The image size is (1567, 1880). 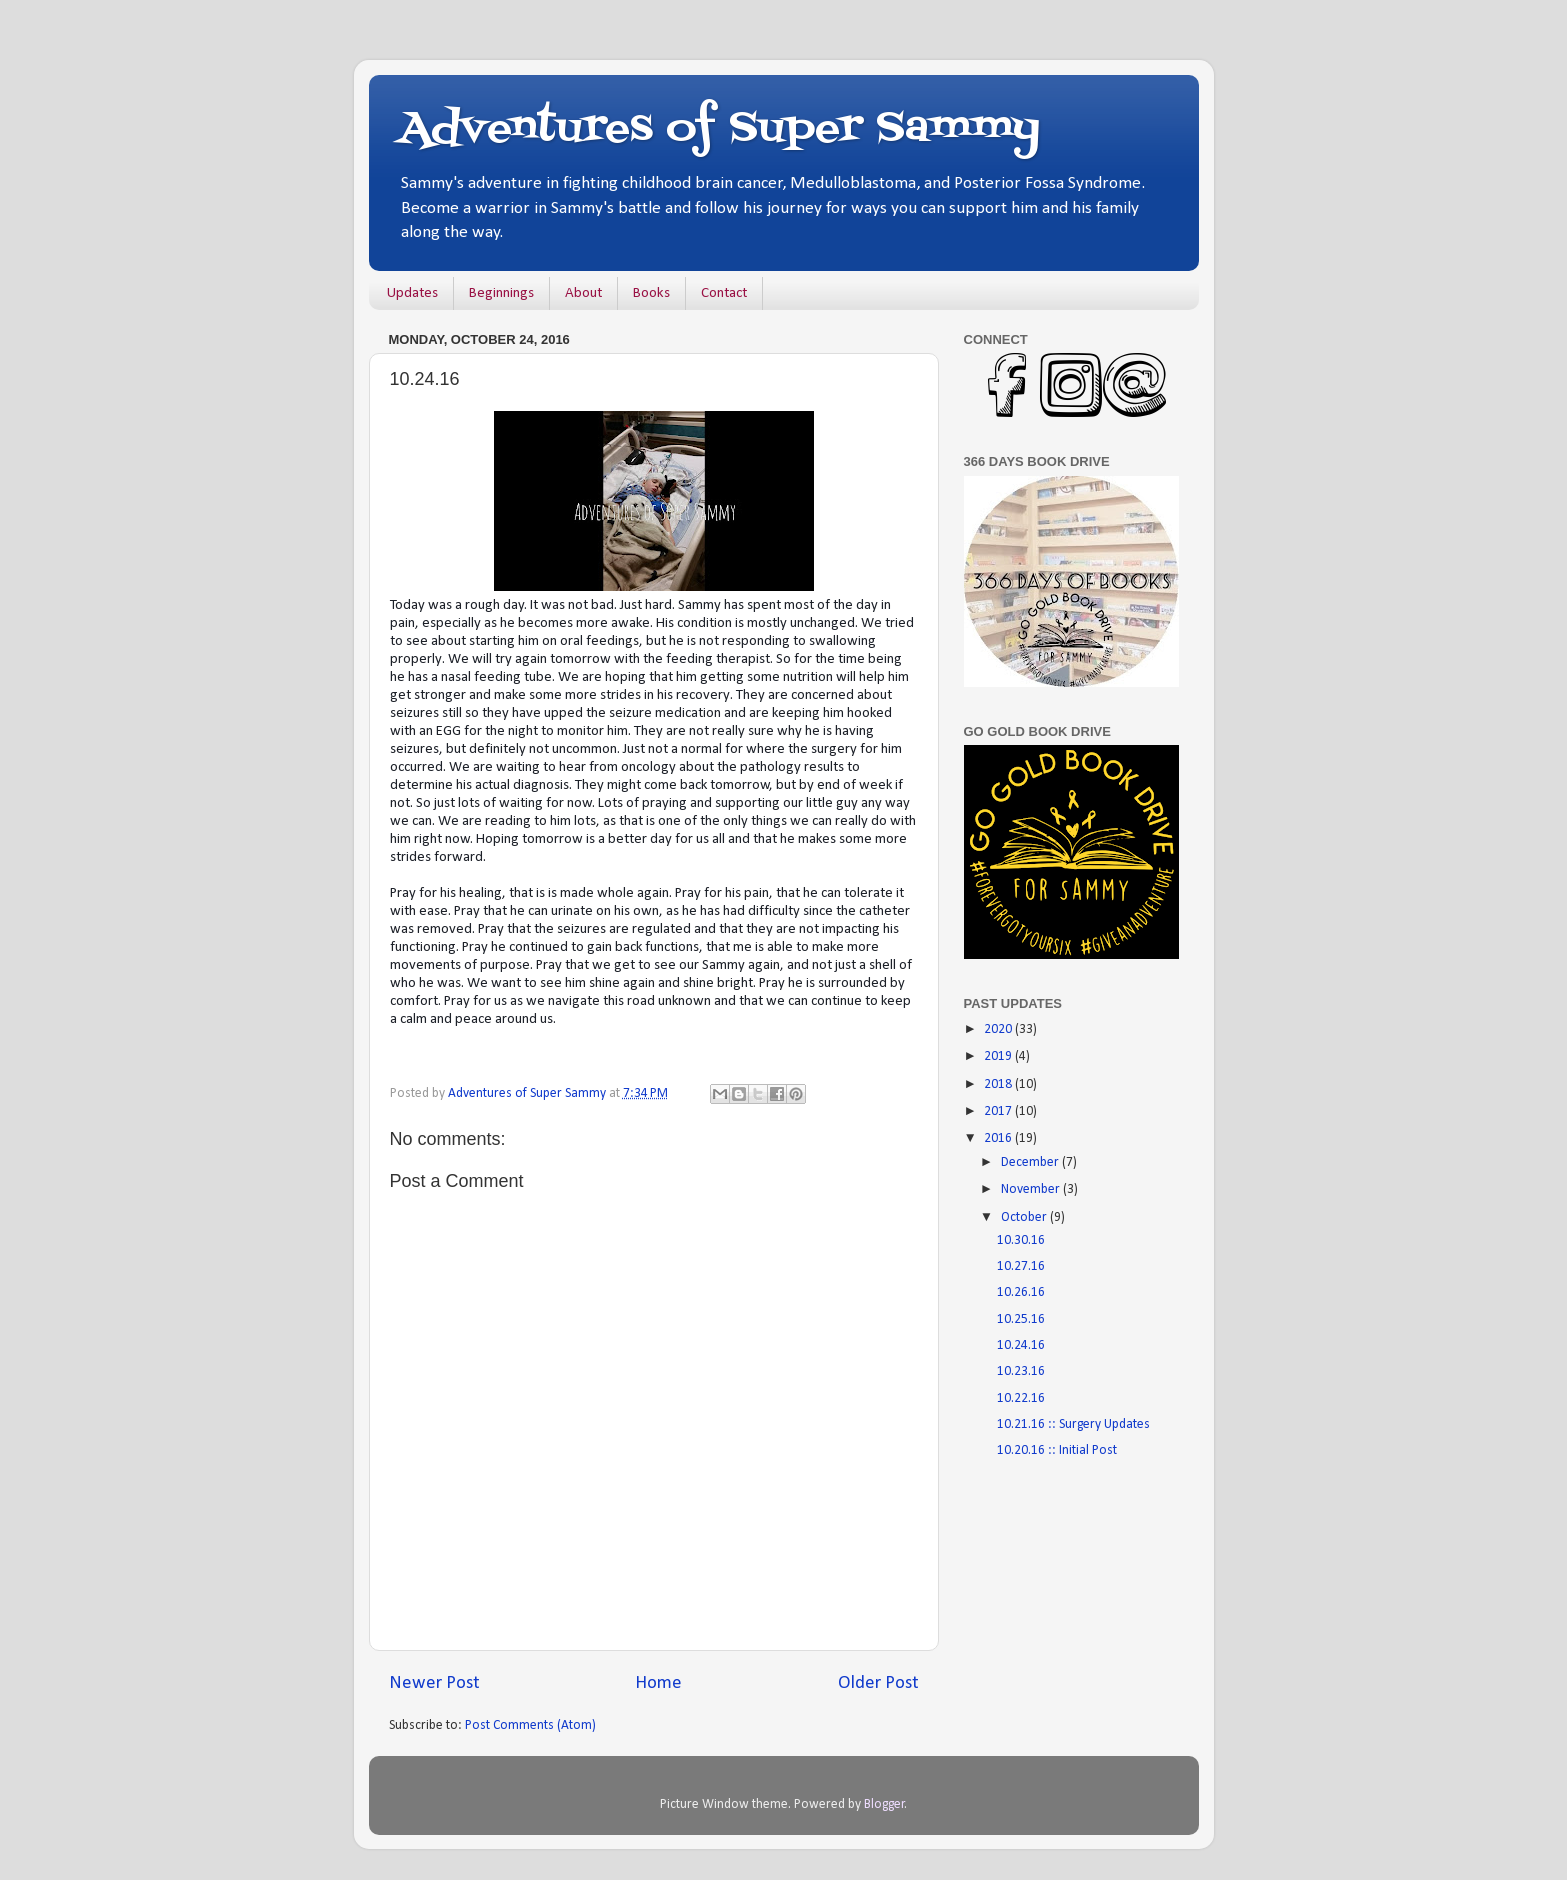 I want to click on About, so click(x=583, y=293).